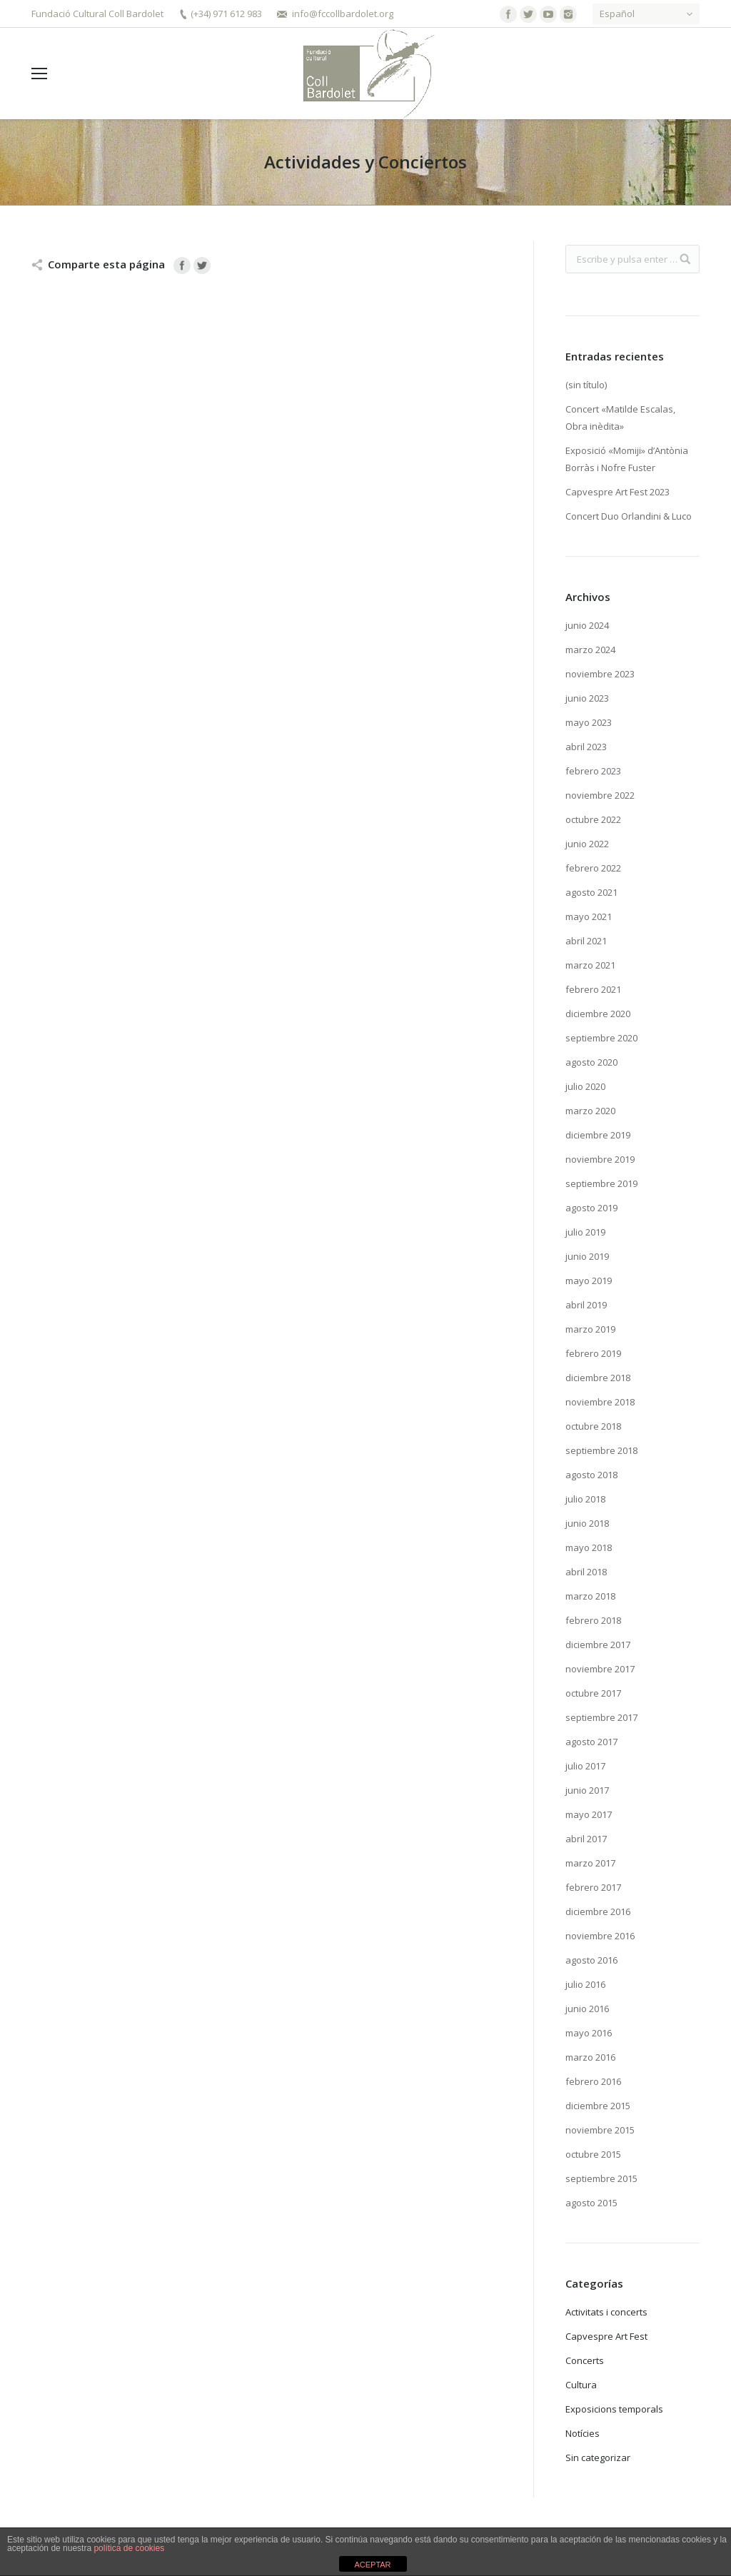  I want to click on noviembre 2023, so click(600, 673).